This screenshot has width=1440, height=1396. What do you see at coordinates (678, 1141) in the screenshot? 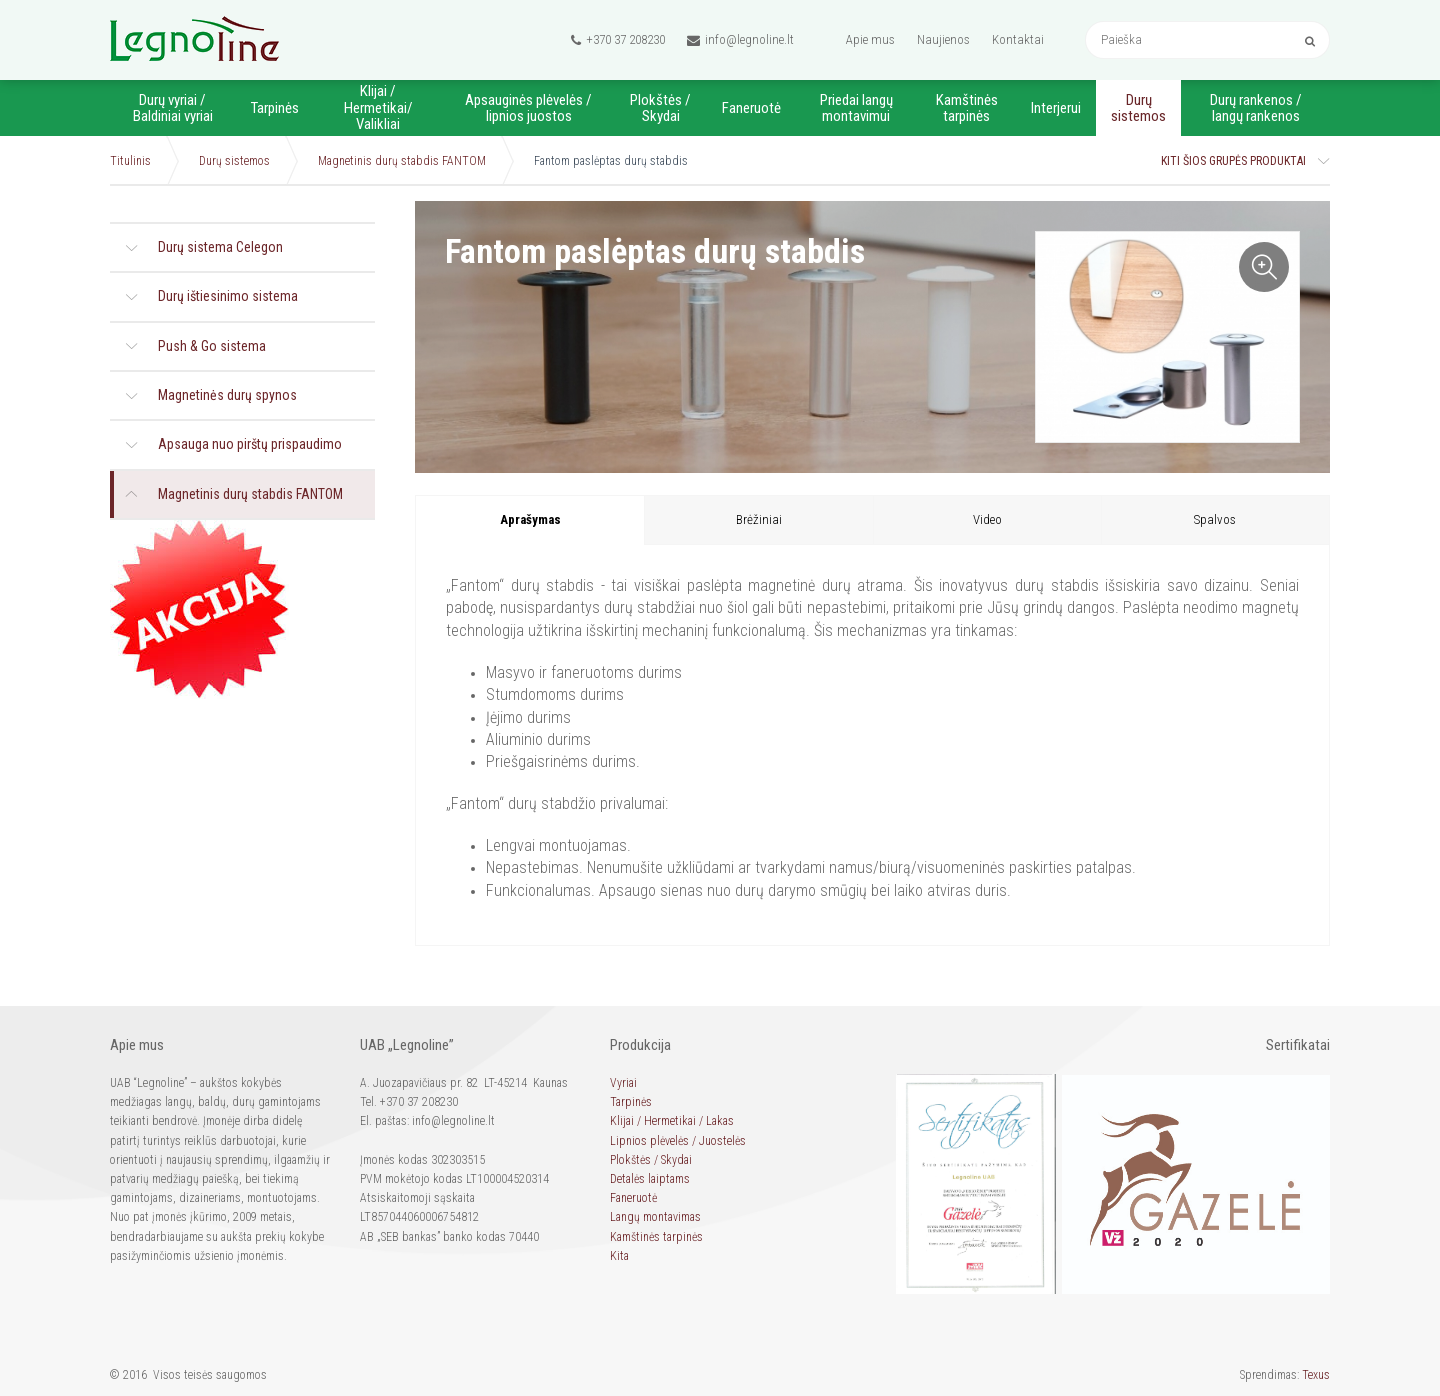
I see `Lipnios plėvelės / Juostelės` at bounding box center [678, 1141].